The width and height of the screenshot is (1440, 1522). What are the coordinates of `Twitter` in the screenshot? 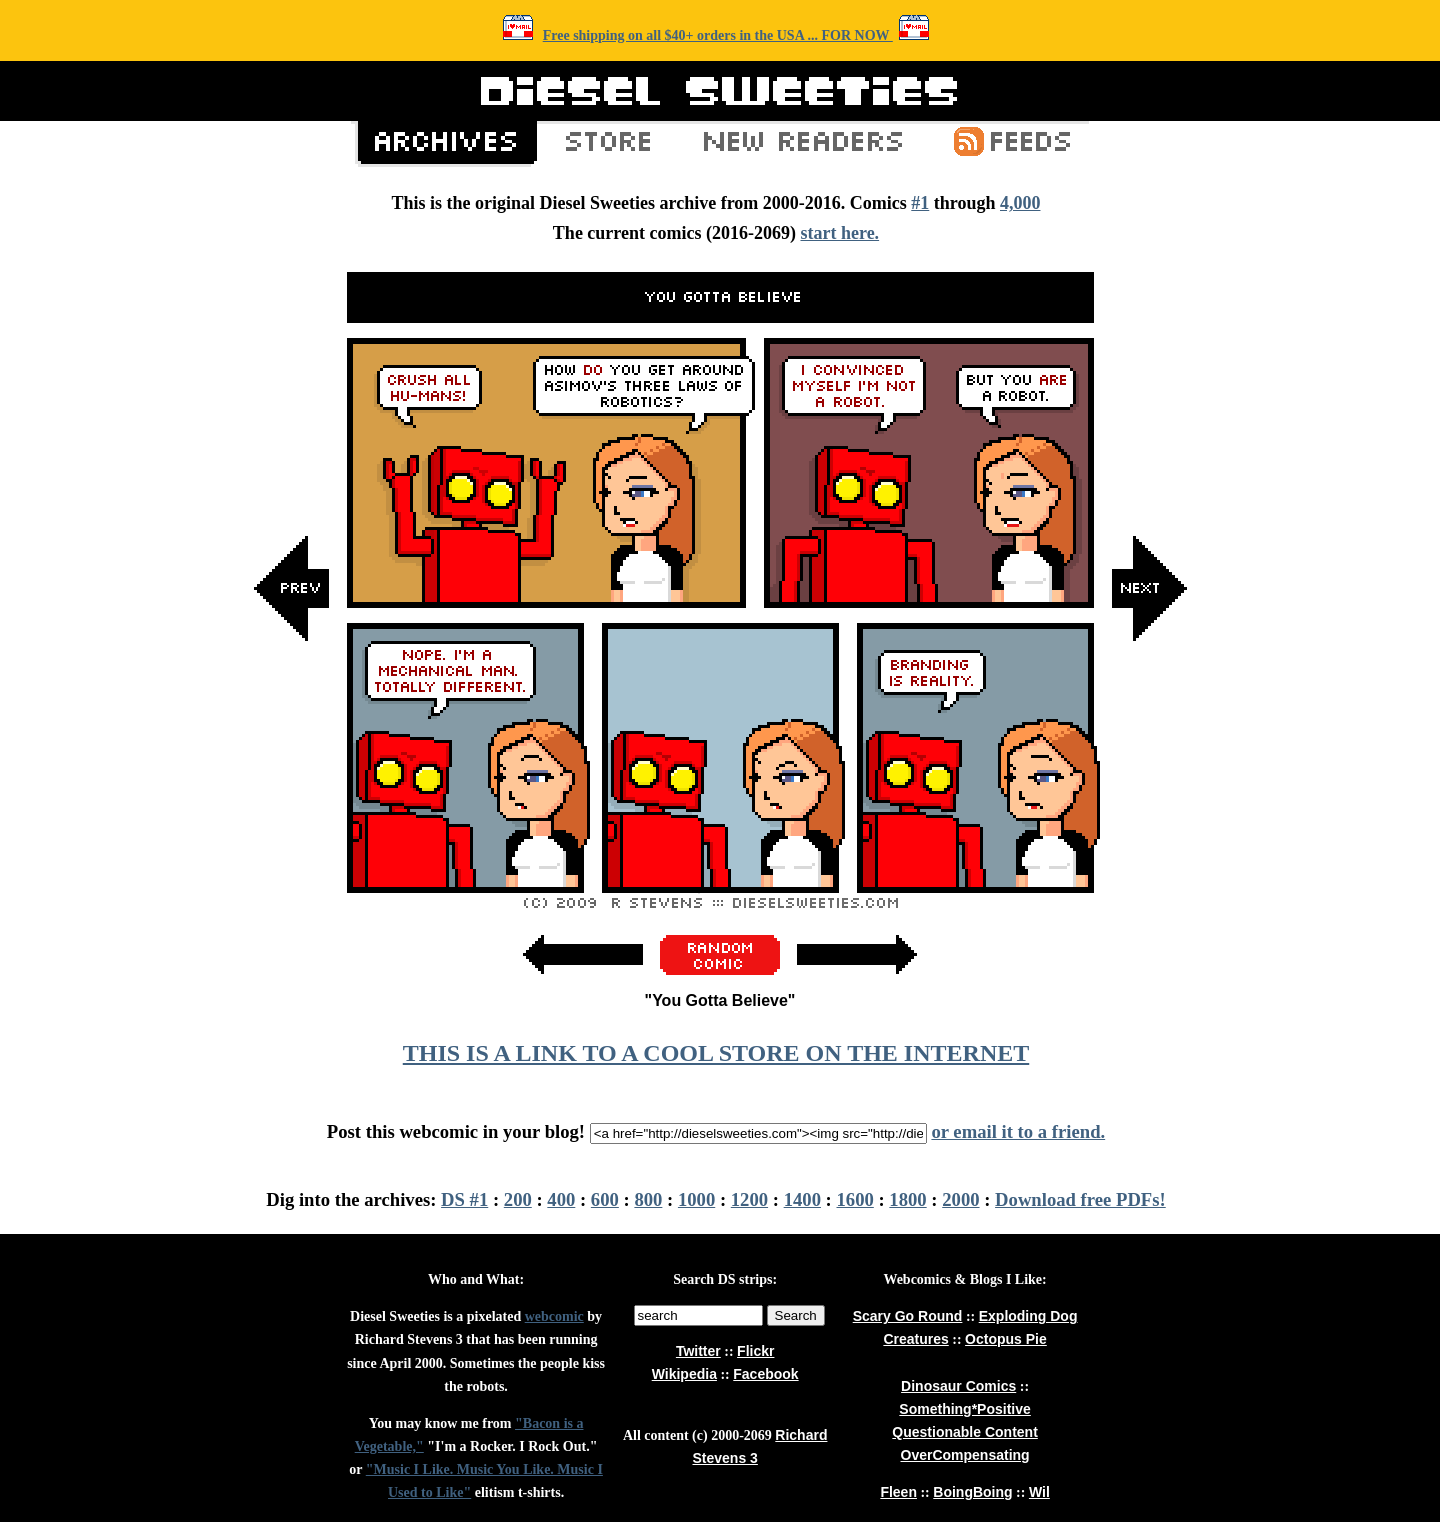 It's located at (698, 1351).